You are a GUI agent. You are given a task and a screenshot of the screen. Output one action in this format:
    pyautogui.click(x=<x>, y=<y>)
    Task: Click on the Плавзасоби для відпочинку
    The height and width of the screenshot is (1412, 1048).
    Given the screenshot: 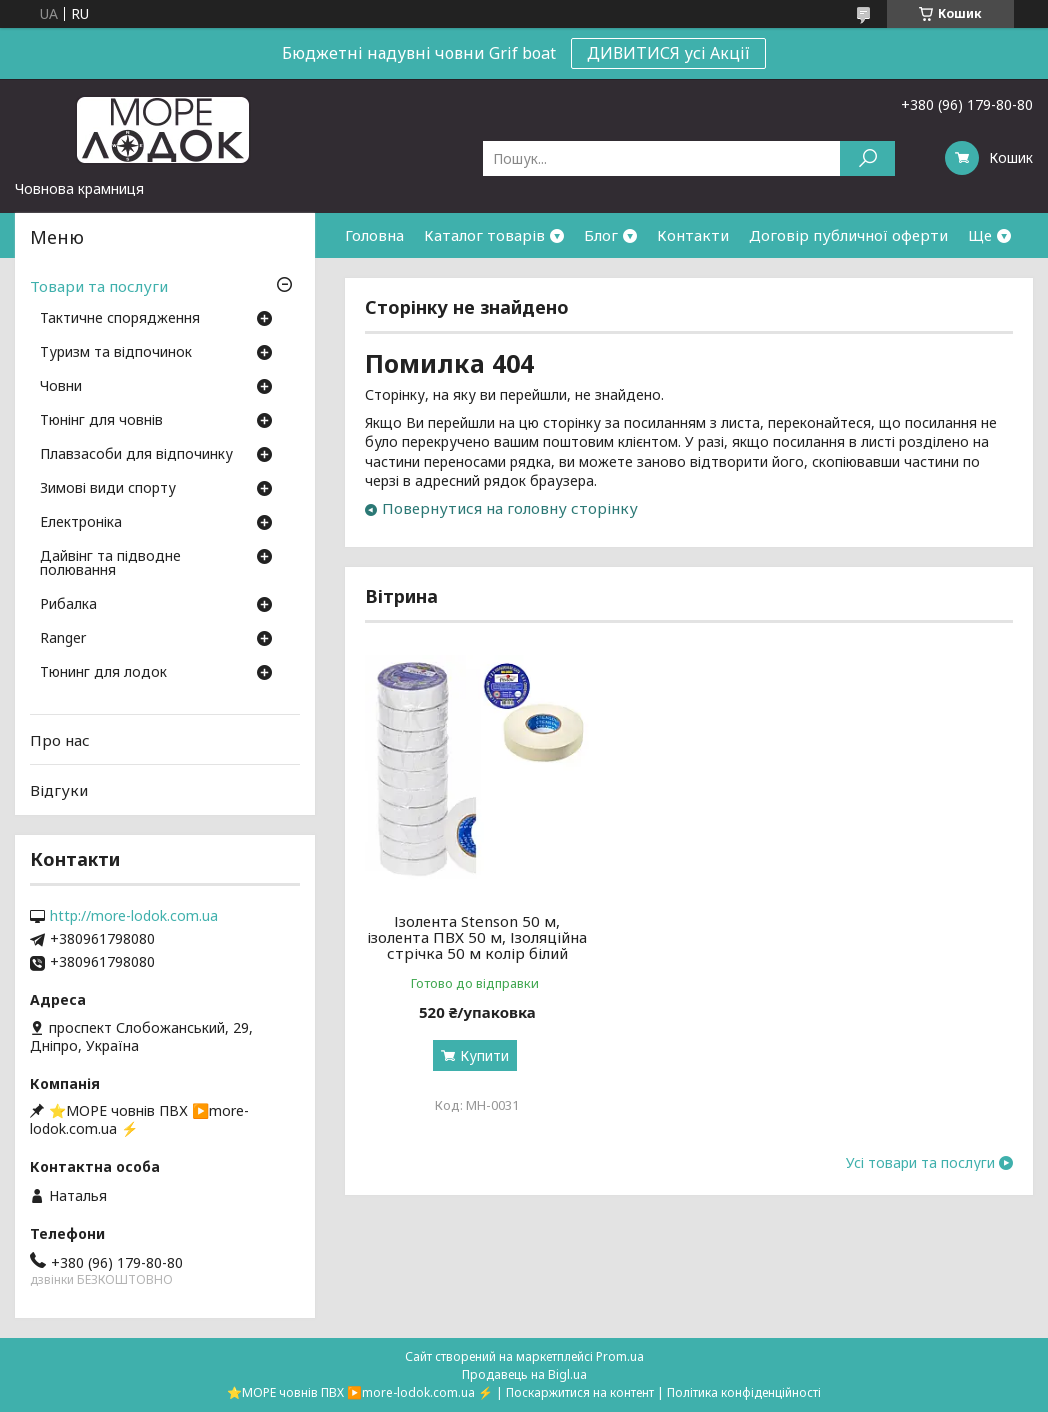 What is the action you would take?
    pyautogui.click(x=136, y=455)
    